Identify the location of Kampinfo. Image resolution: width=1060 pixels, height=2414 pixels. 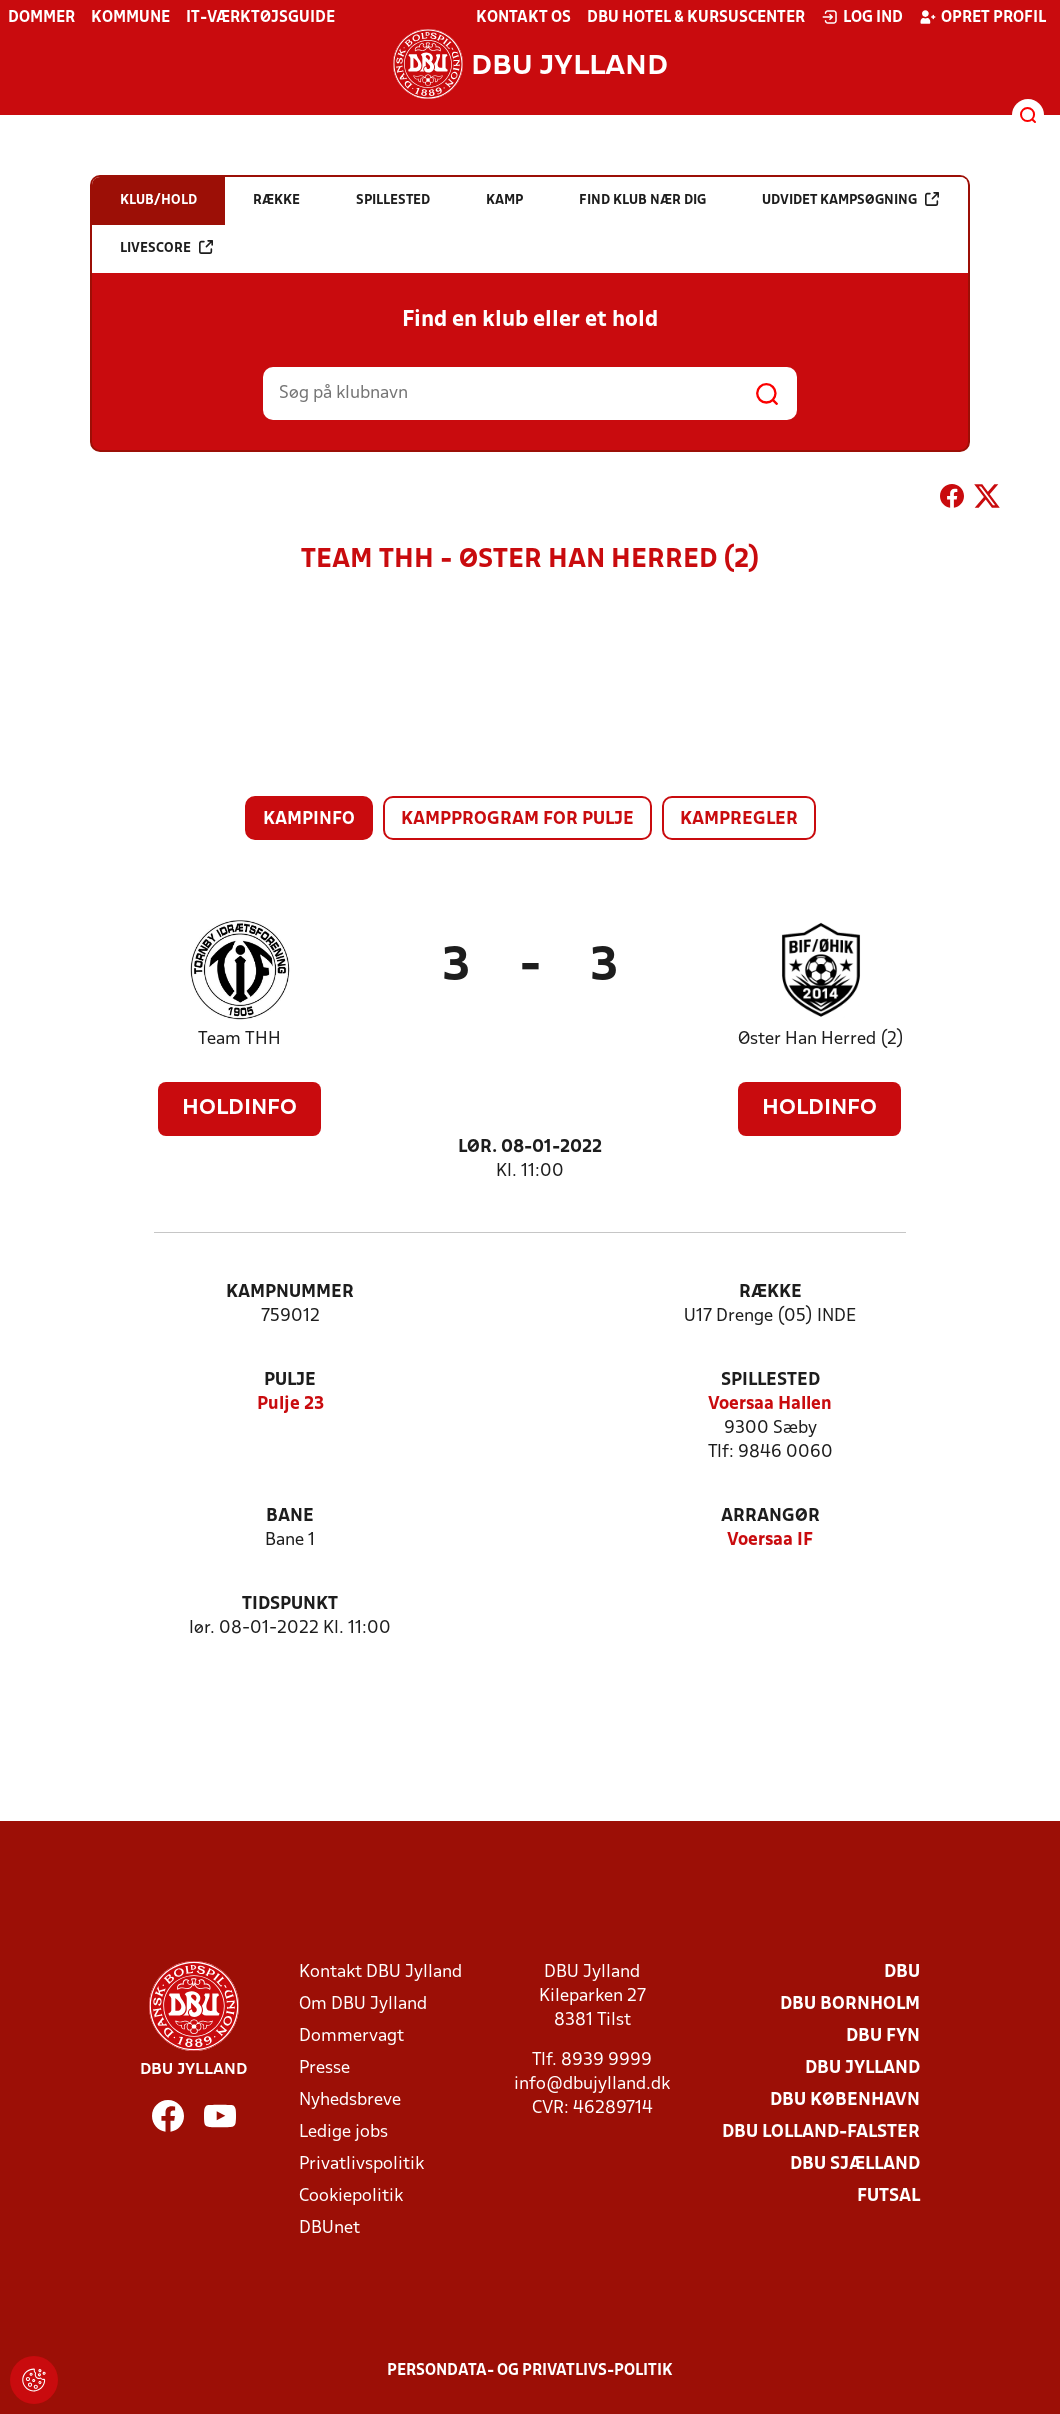
(309, 819).